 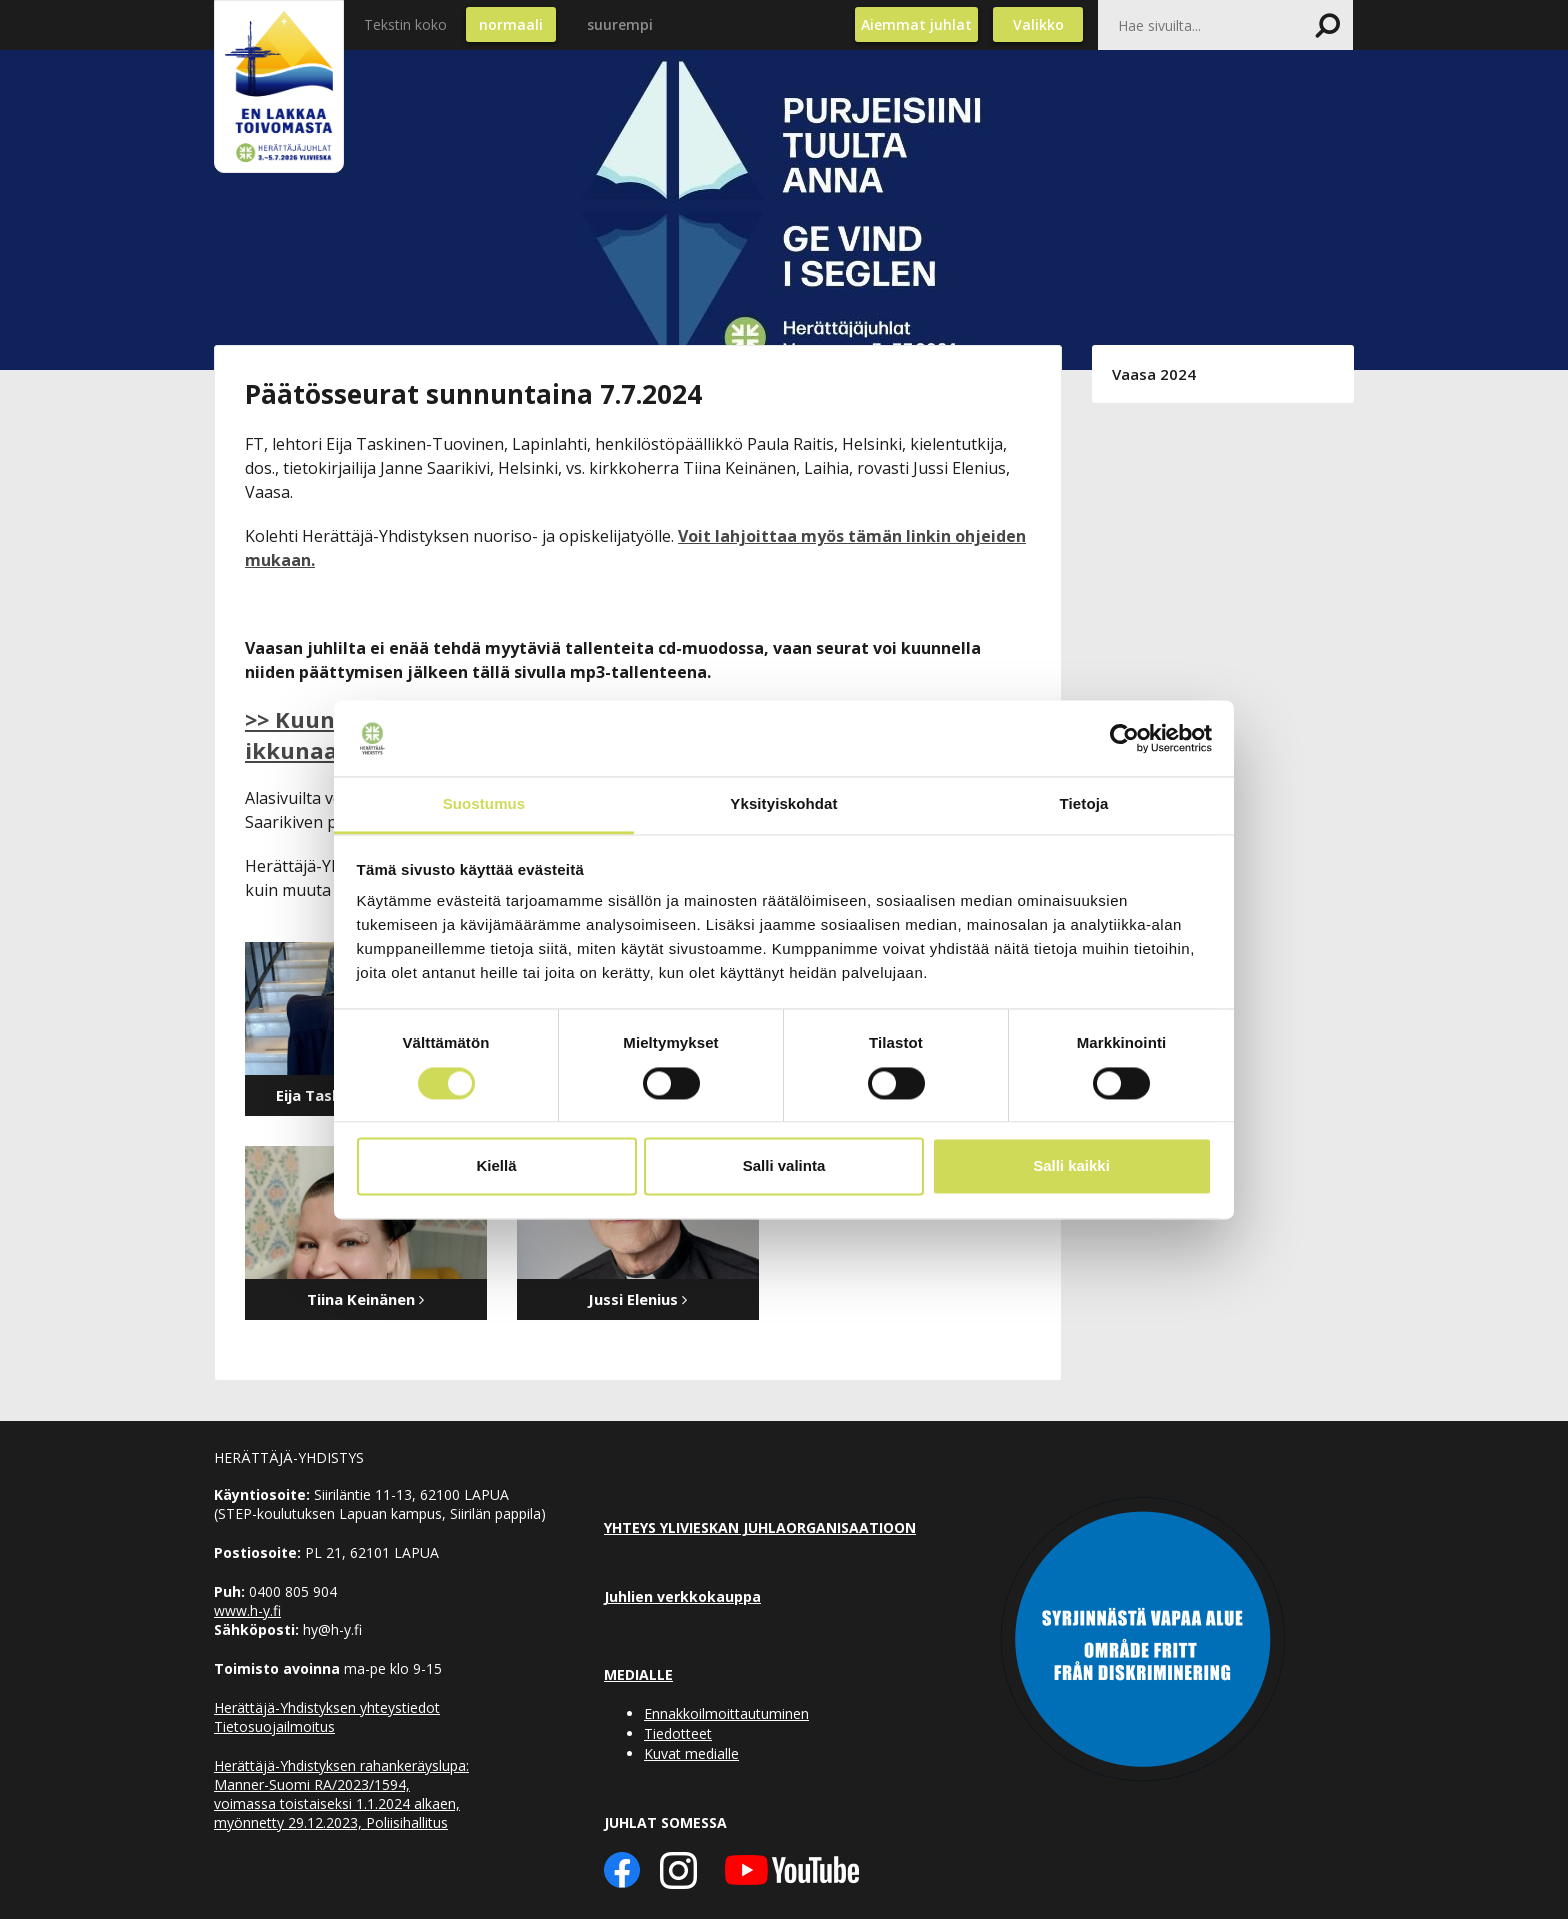 I want to click on Suostumus [tab], so click(x=484, y=804).